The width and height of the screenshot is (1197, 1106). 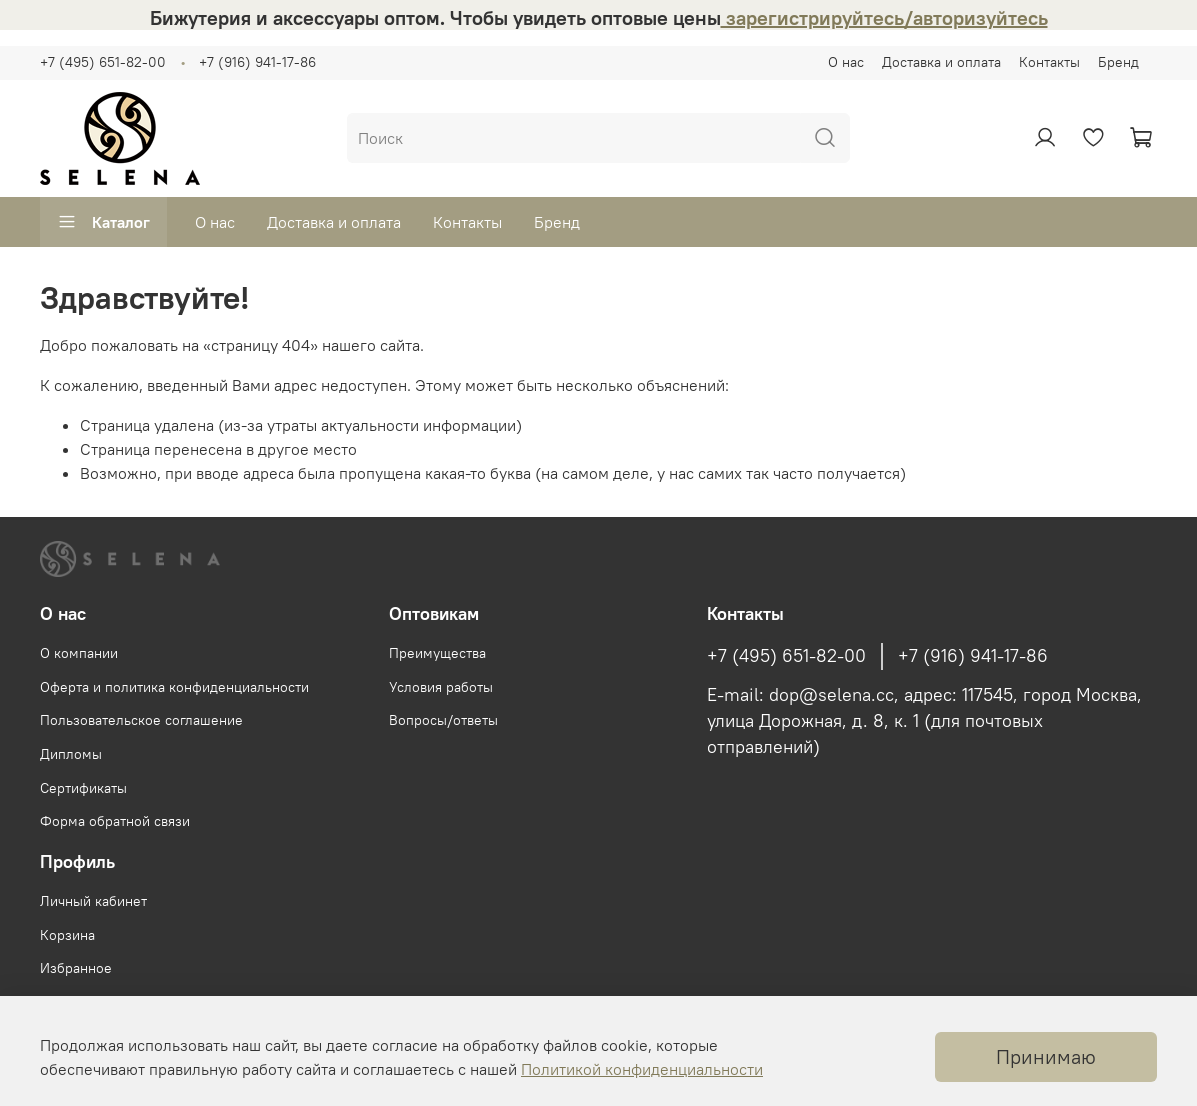 I want to click on О нас, so click(x=846, y=62).